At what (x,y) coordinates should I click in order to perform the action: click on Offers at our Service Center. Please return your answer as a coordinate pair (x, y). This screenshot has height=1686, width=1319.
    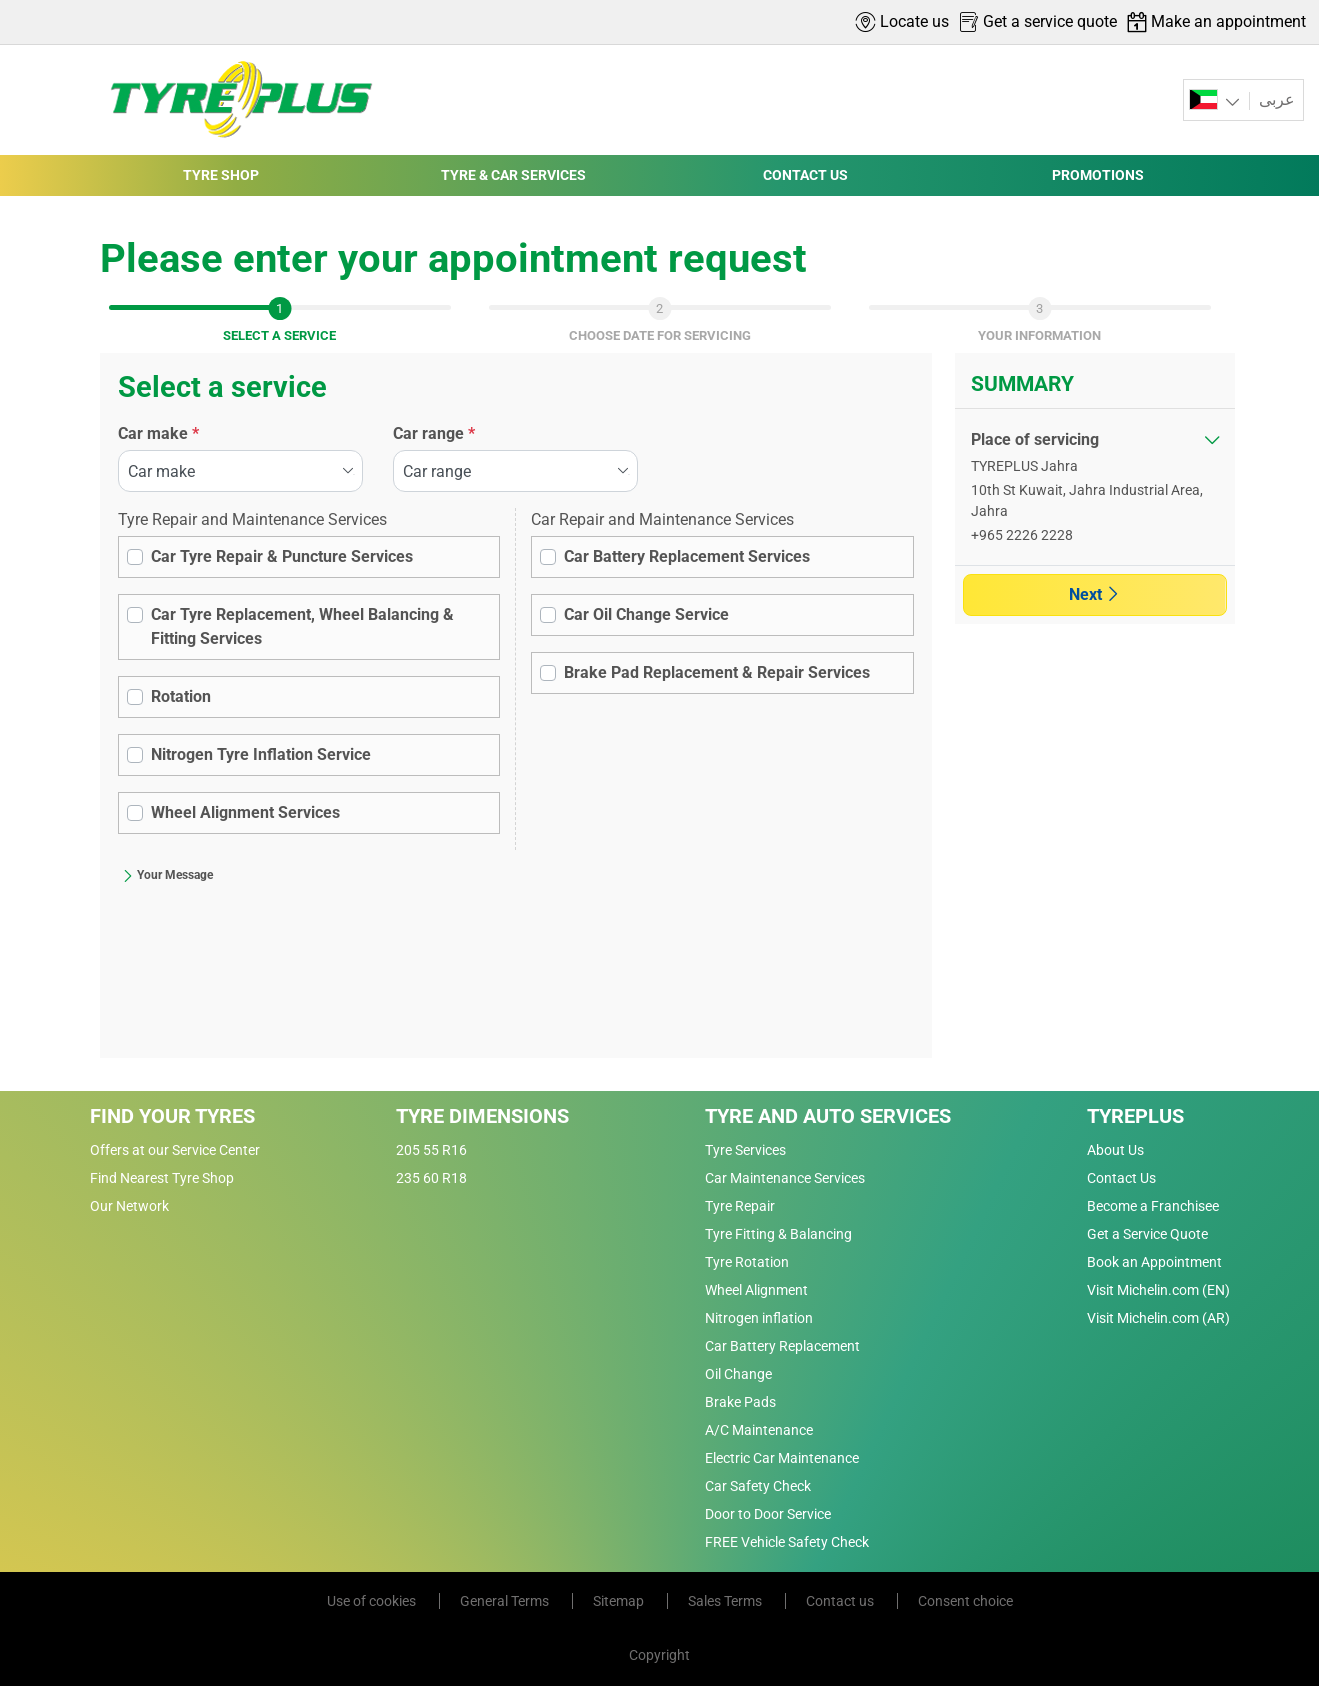
    Looking at the image, I should click on (175, 1150).